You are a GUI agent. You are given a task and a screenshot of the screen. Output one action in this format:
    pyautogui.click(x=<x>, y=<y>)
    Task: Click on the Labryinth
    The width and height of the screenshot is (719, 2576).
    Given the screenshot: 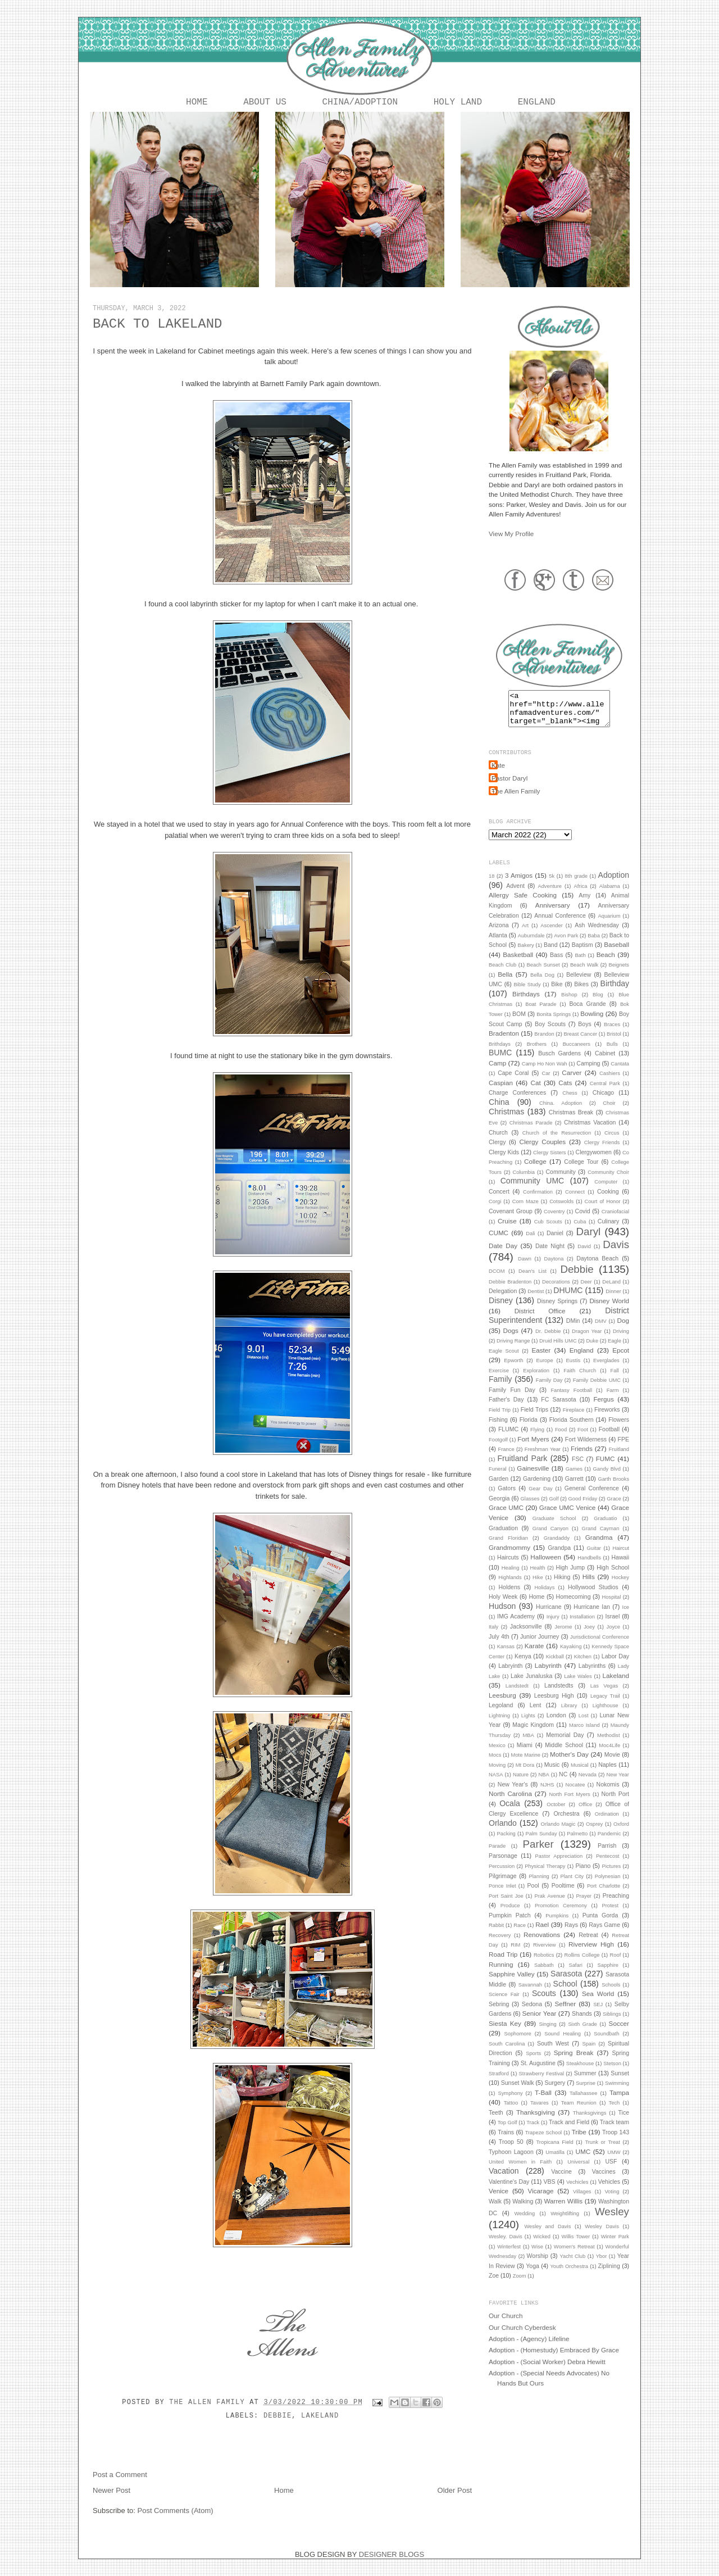 What is the action you would take?
    pyautogui.click(x=510, y=1674)
    